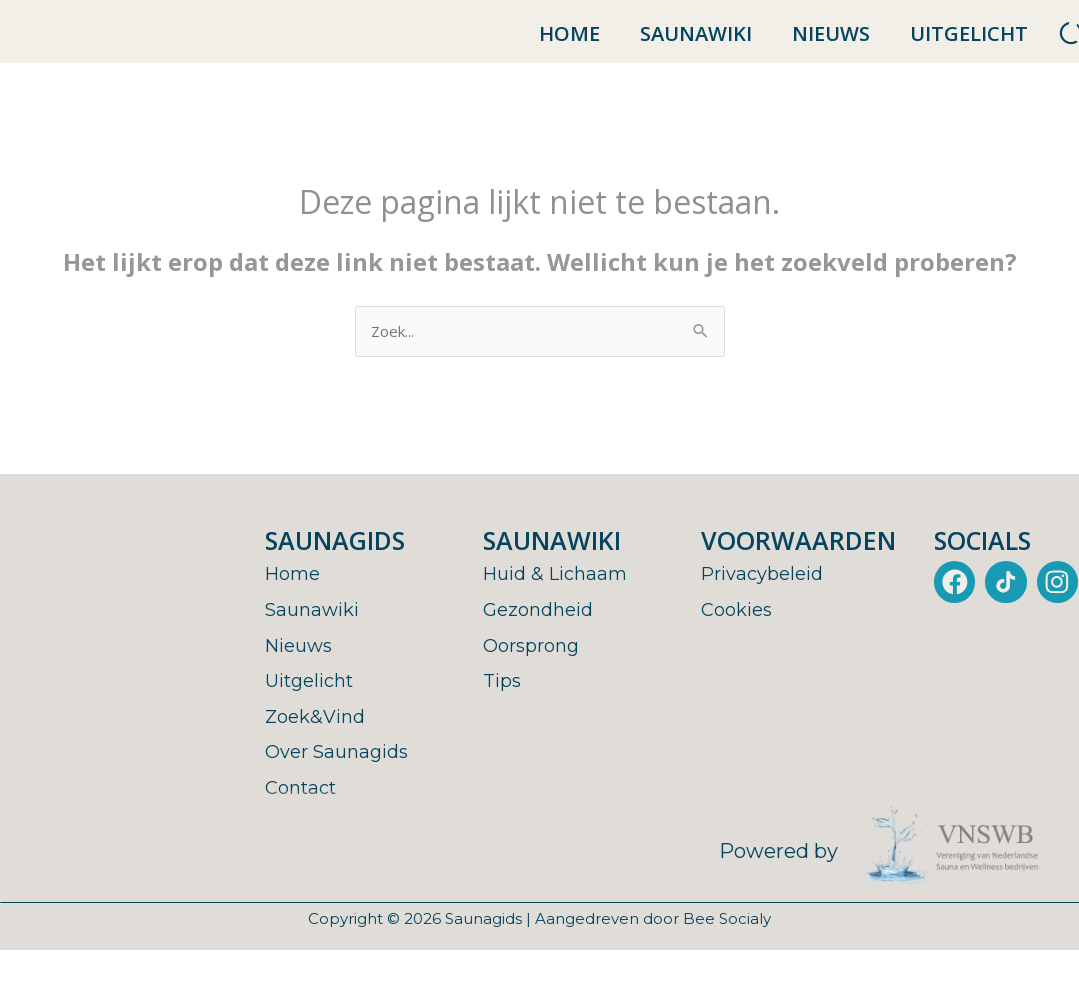 The image size is (1079, 991). Describe the element at coordinates (768, 595) in the screenshot. I see `Privacybeleid` at that location.